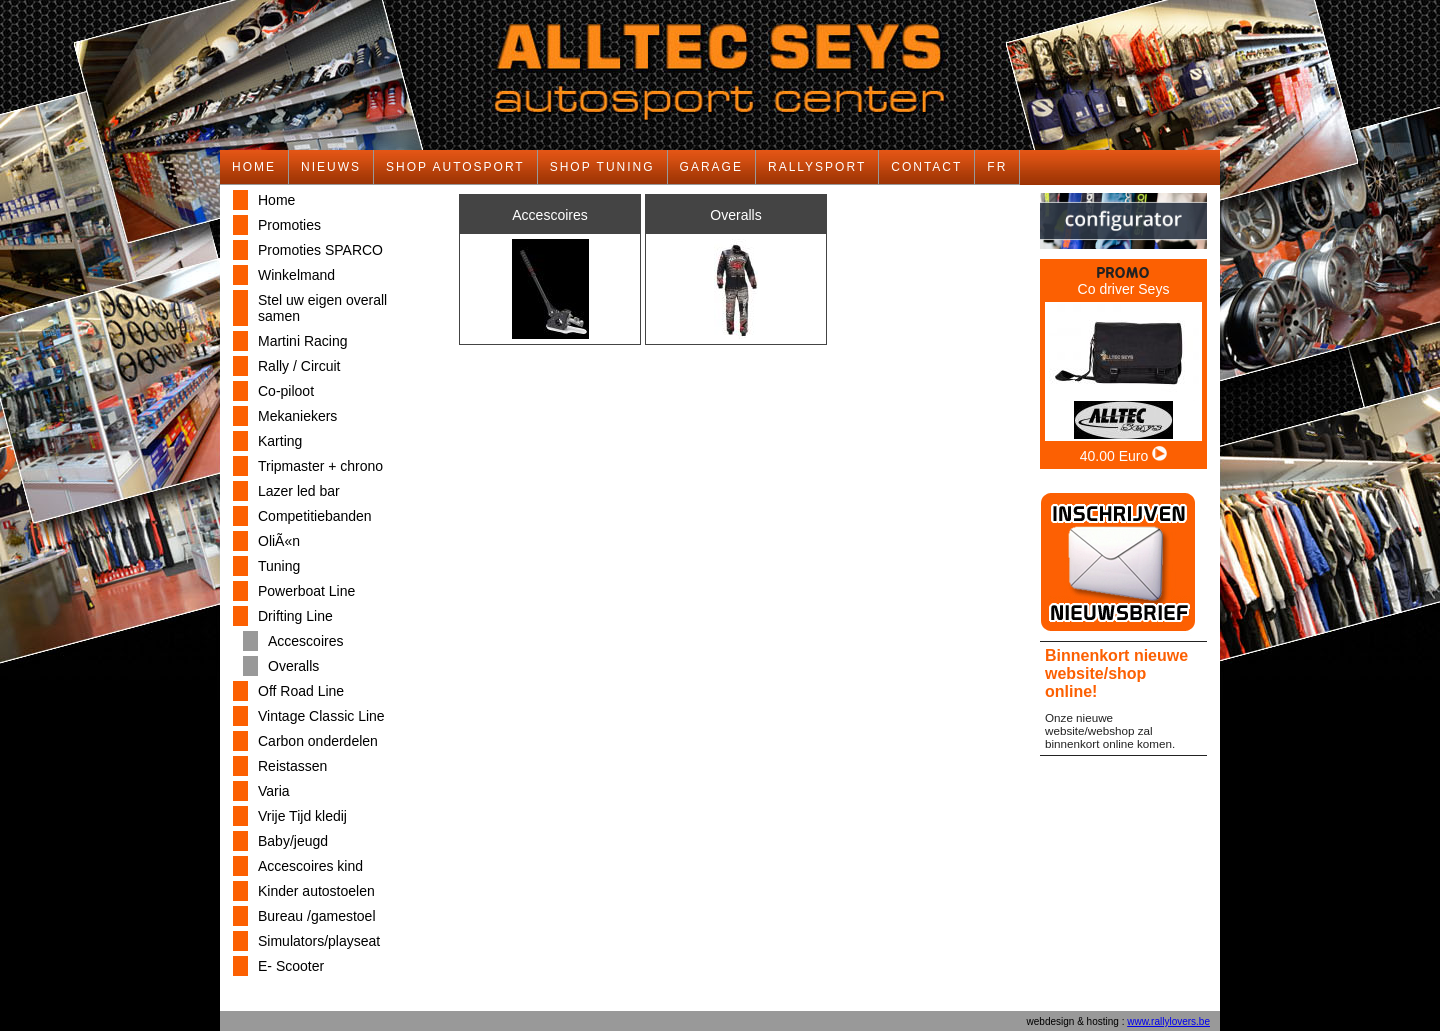 The height and width of the screenshot is (1031, 1440). I want to click on Bureau /gamestoel, so click(317, 916).